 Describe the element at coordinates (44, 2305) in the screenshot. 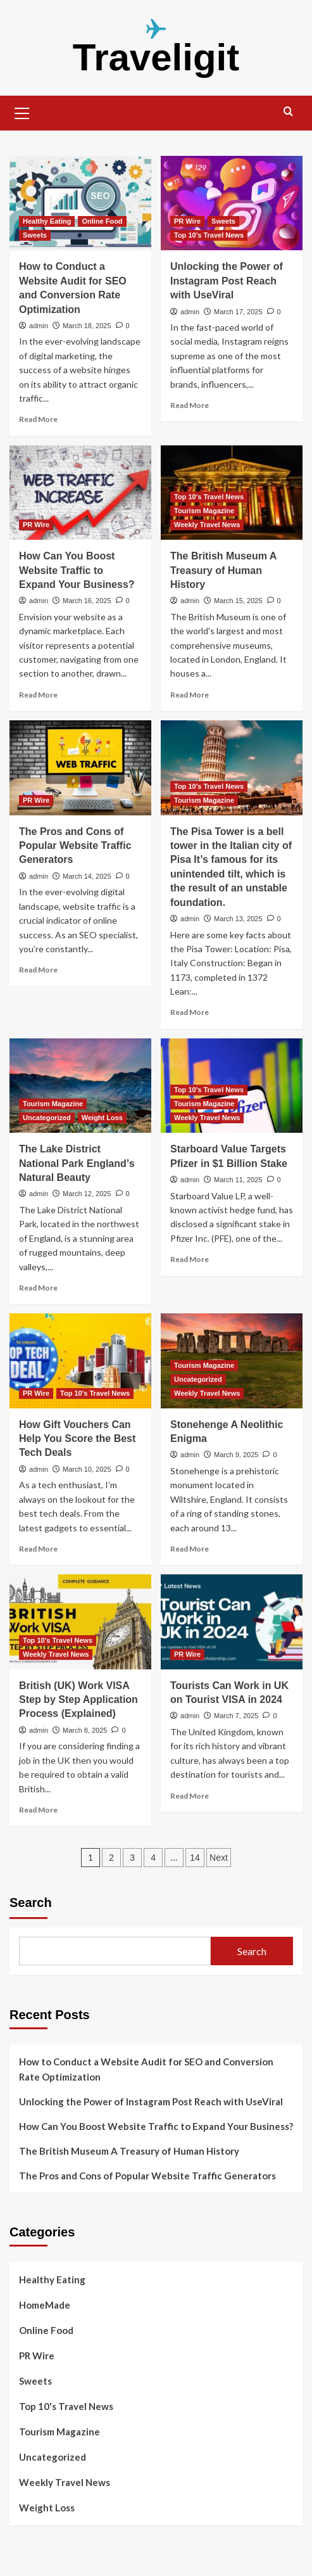

I see `HomeMade` at that location.